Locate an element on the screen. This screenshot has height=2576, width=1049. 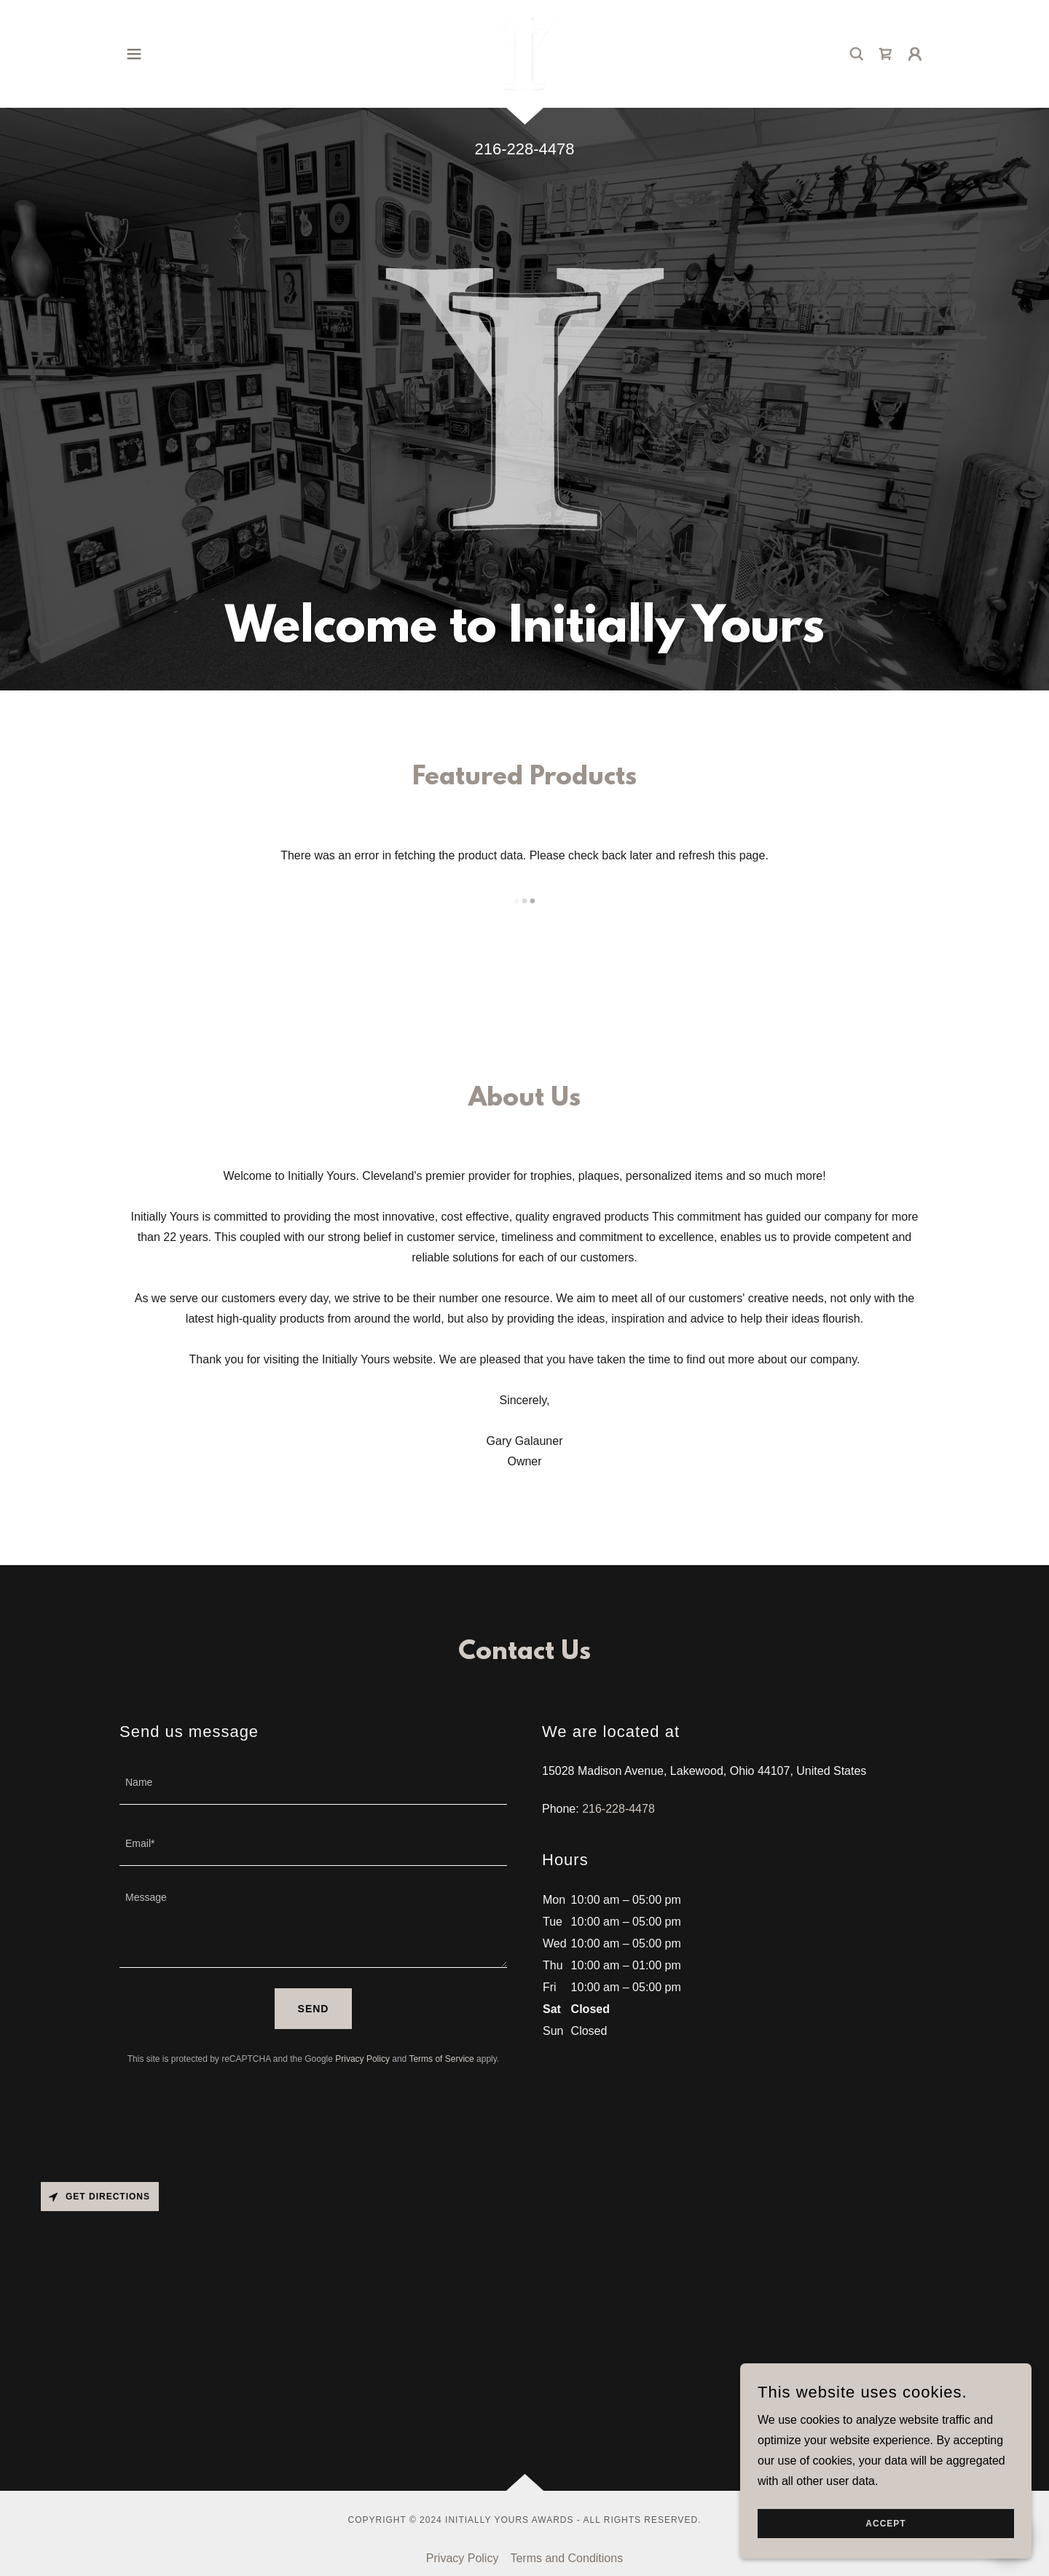
[button] is located at coordinates (134, 53).